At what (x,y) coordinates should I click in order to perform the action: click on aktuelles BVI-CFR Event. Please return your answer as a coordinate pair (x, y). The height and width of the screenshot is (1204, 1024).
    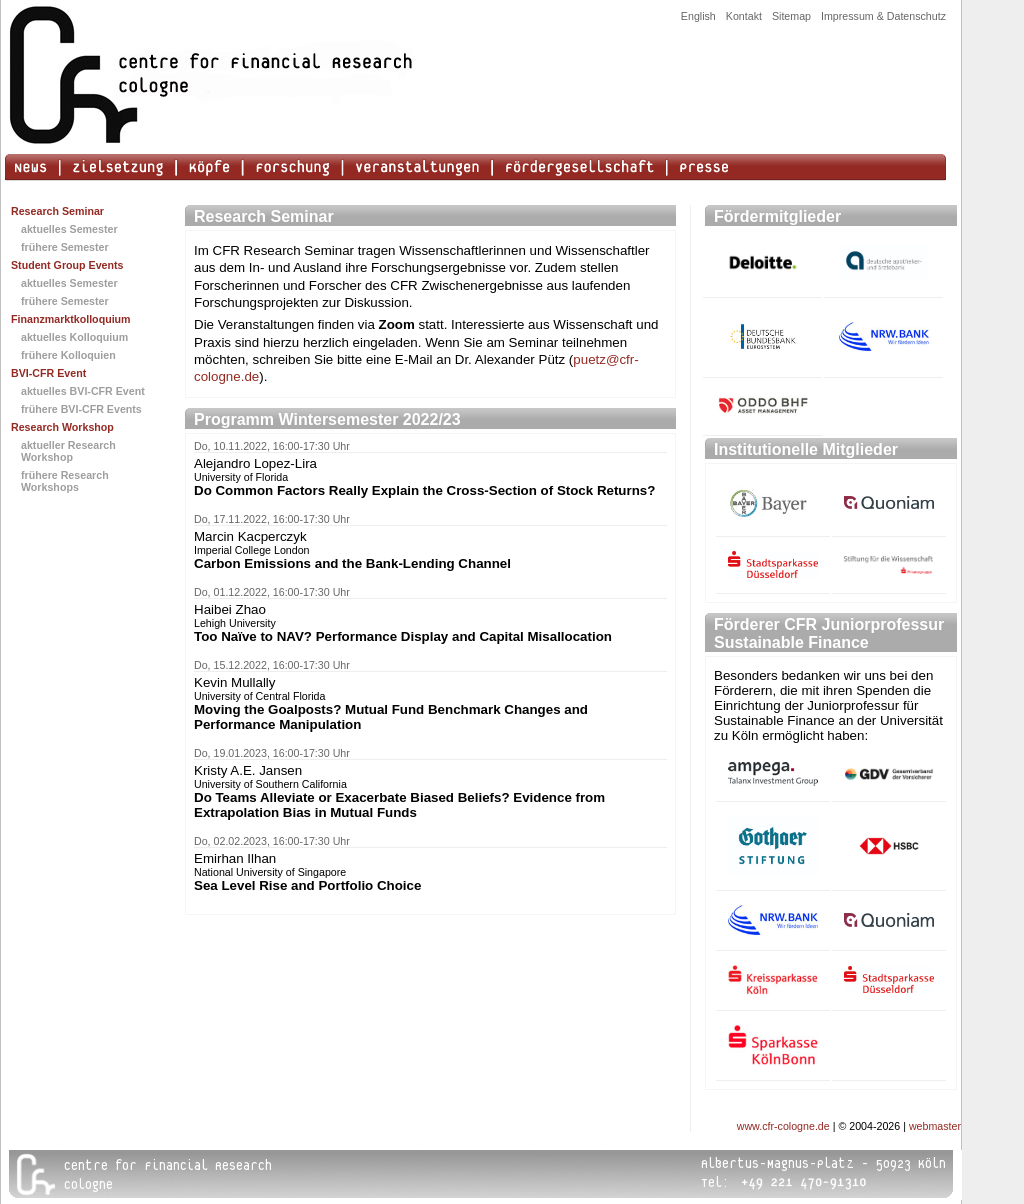
    Looking at the image, I should click on (83, 391).